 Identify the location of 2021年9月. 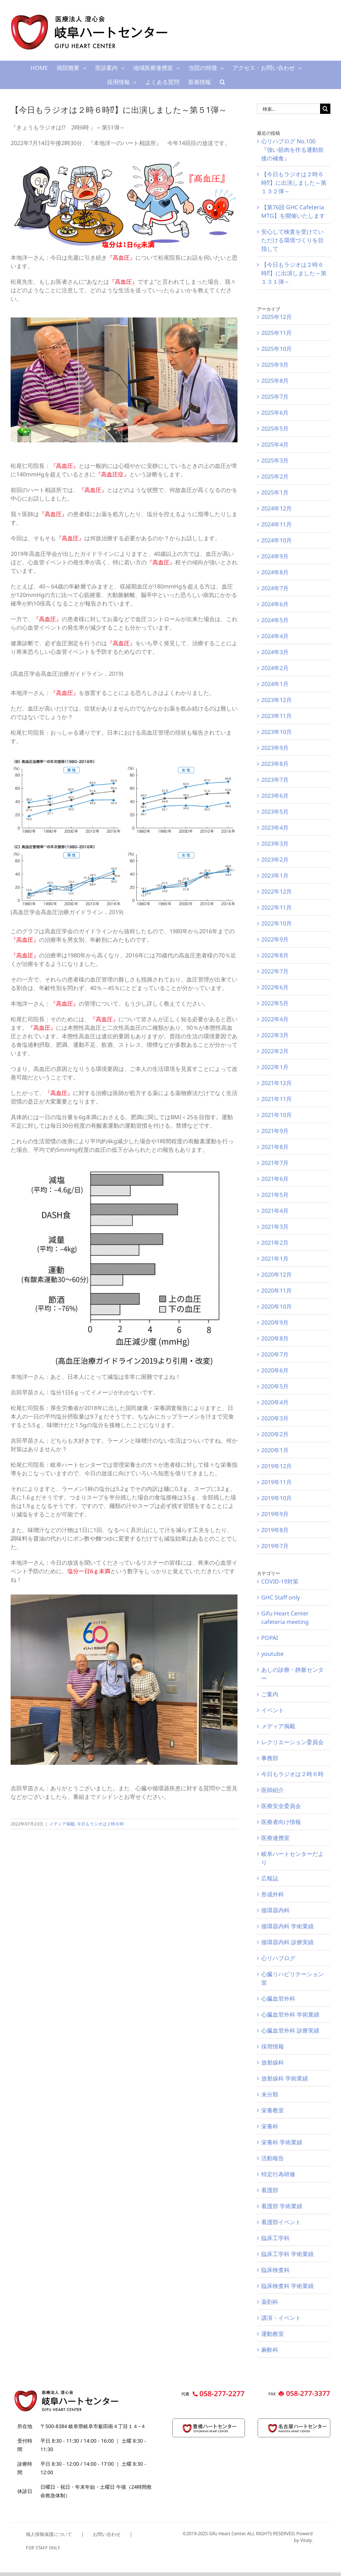
(275, 1131).